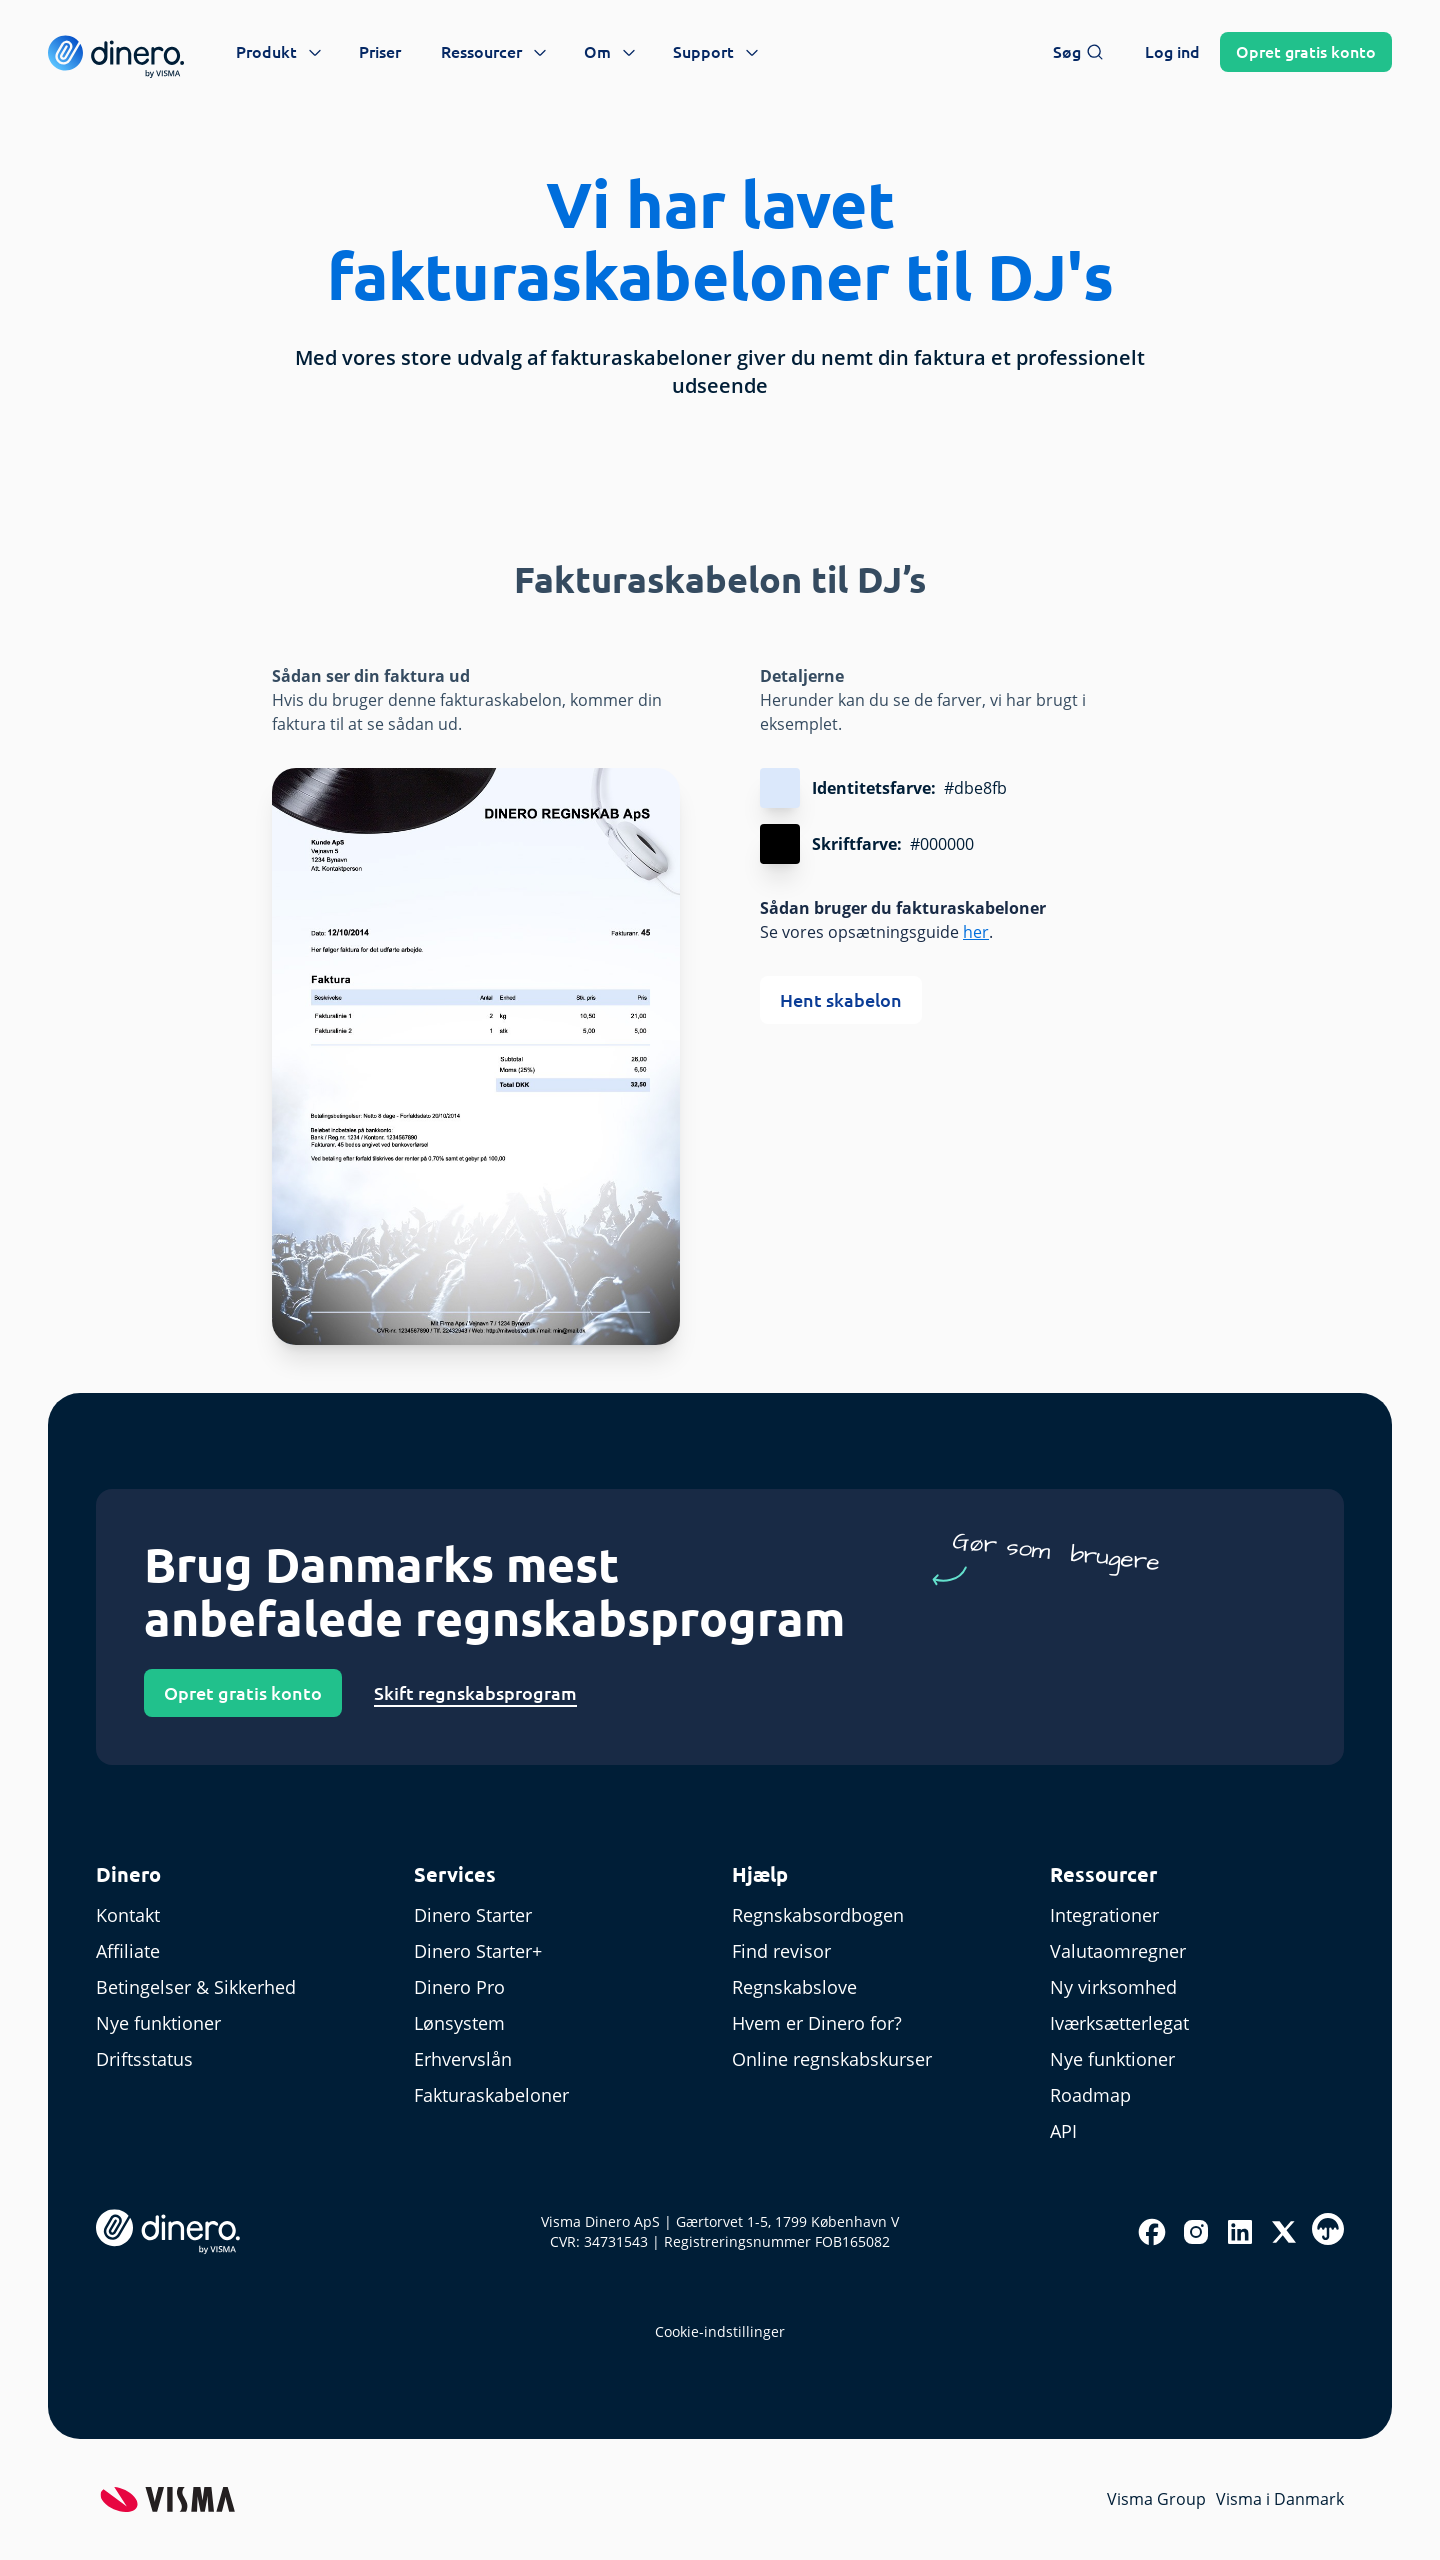 Image resolution: width=1440 pixels, height=2560 pixels. I want to click on Kontakt, so click(128, 1915).